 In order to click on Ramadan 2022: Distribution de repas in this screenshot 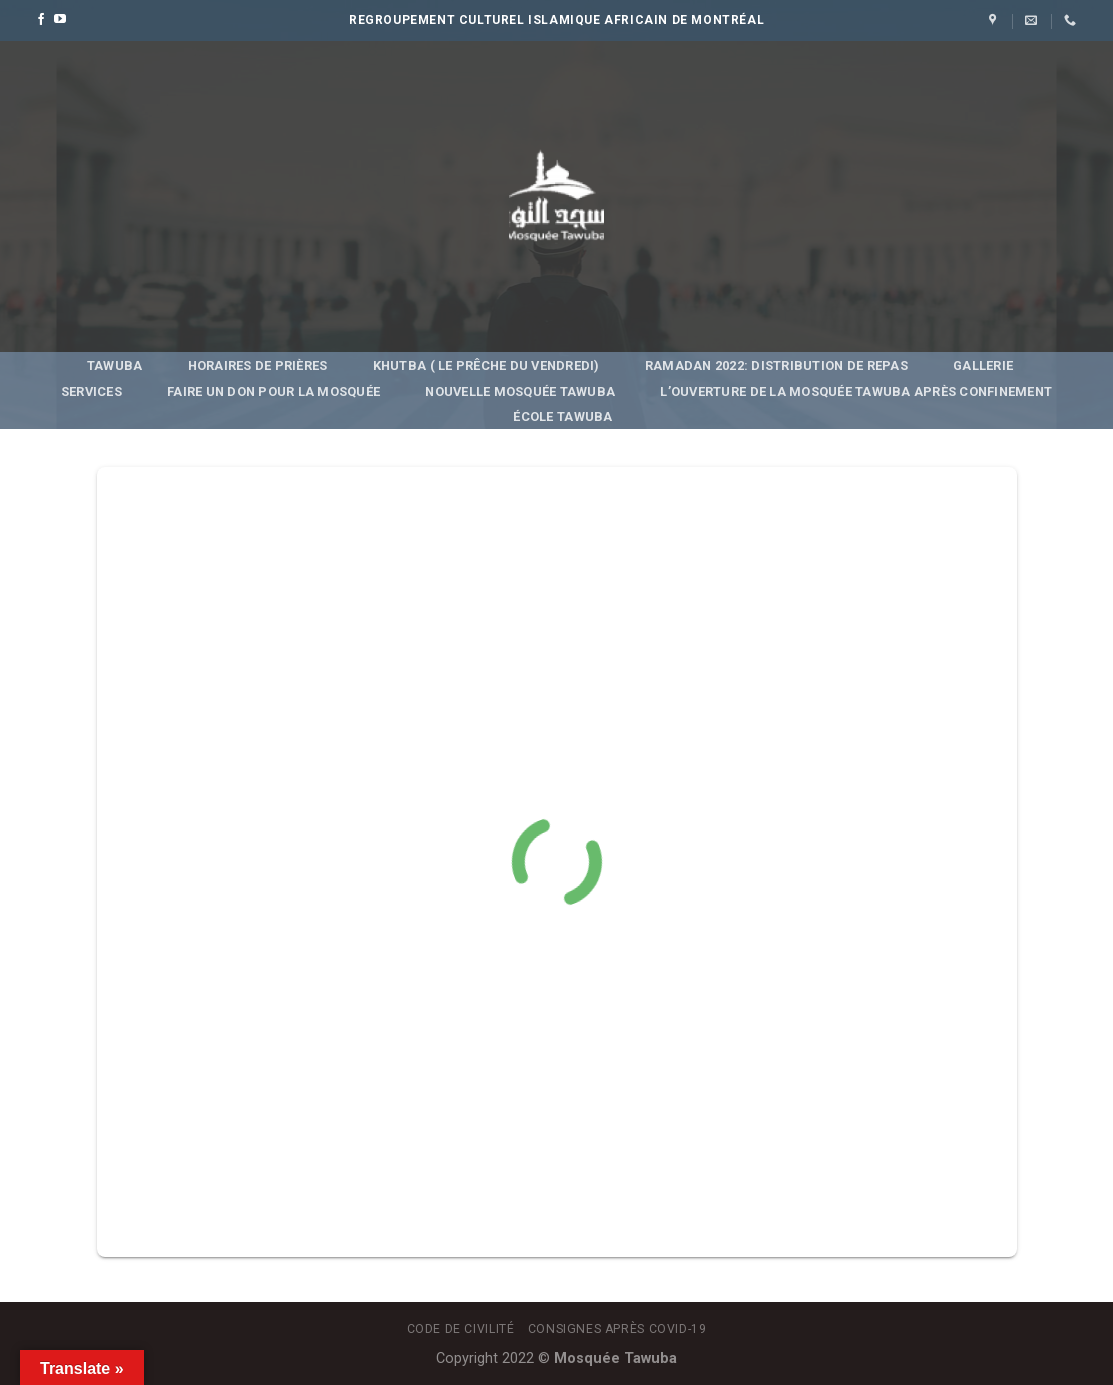, I will do `click(776, 365)`.